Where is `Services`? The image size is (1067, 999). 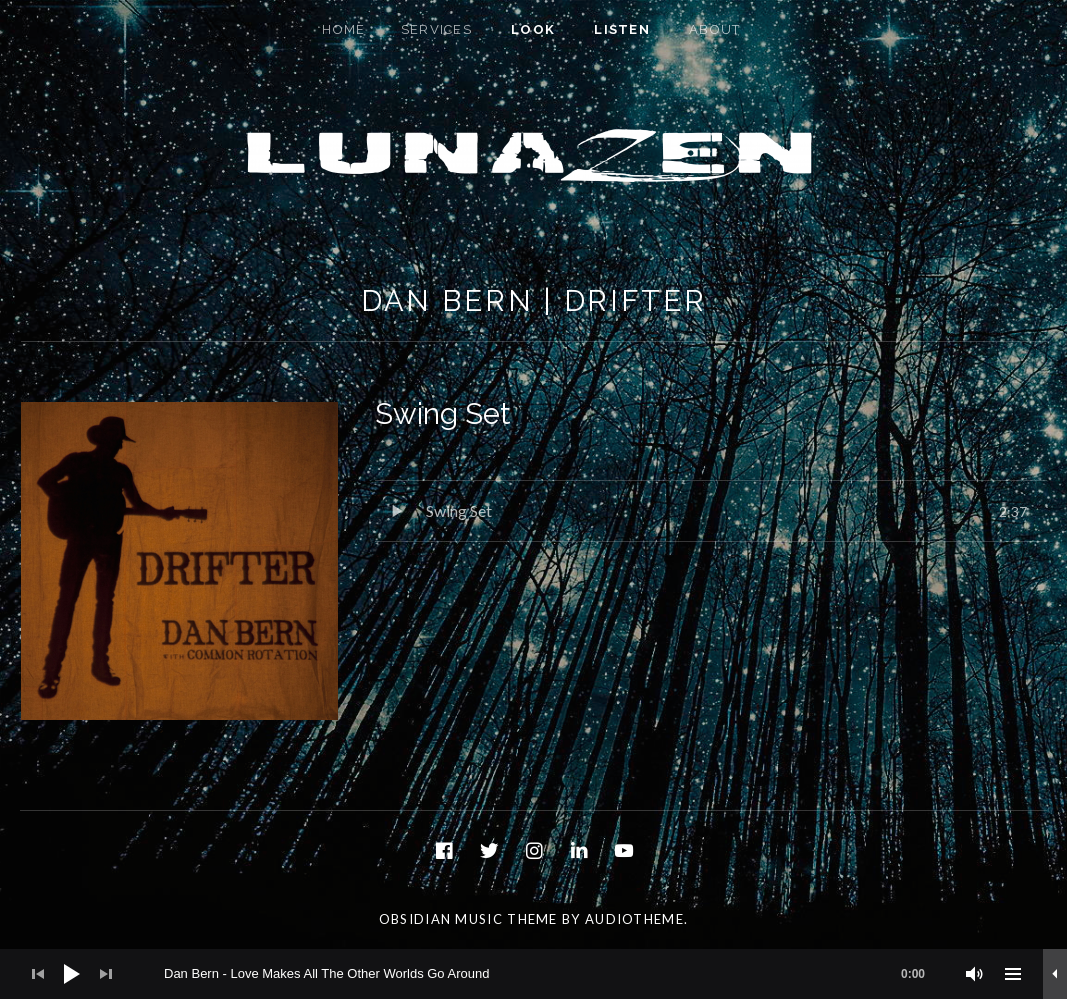 Services is located at coordinates (436, 29).